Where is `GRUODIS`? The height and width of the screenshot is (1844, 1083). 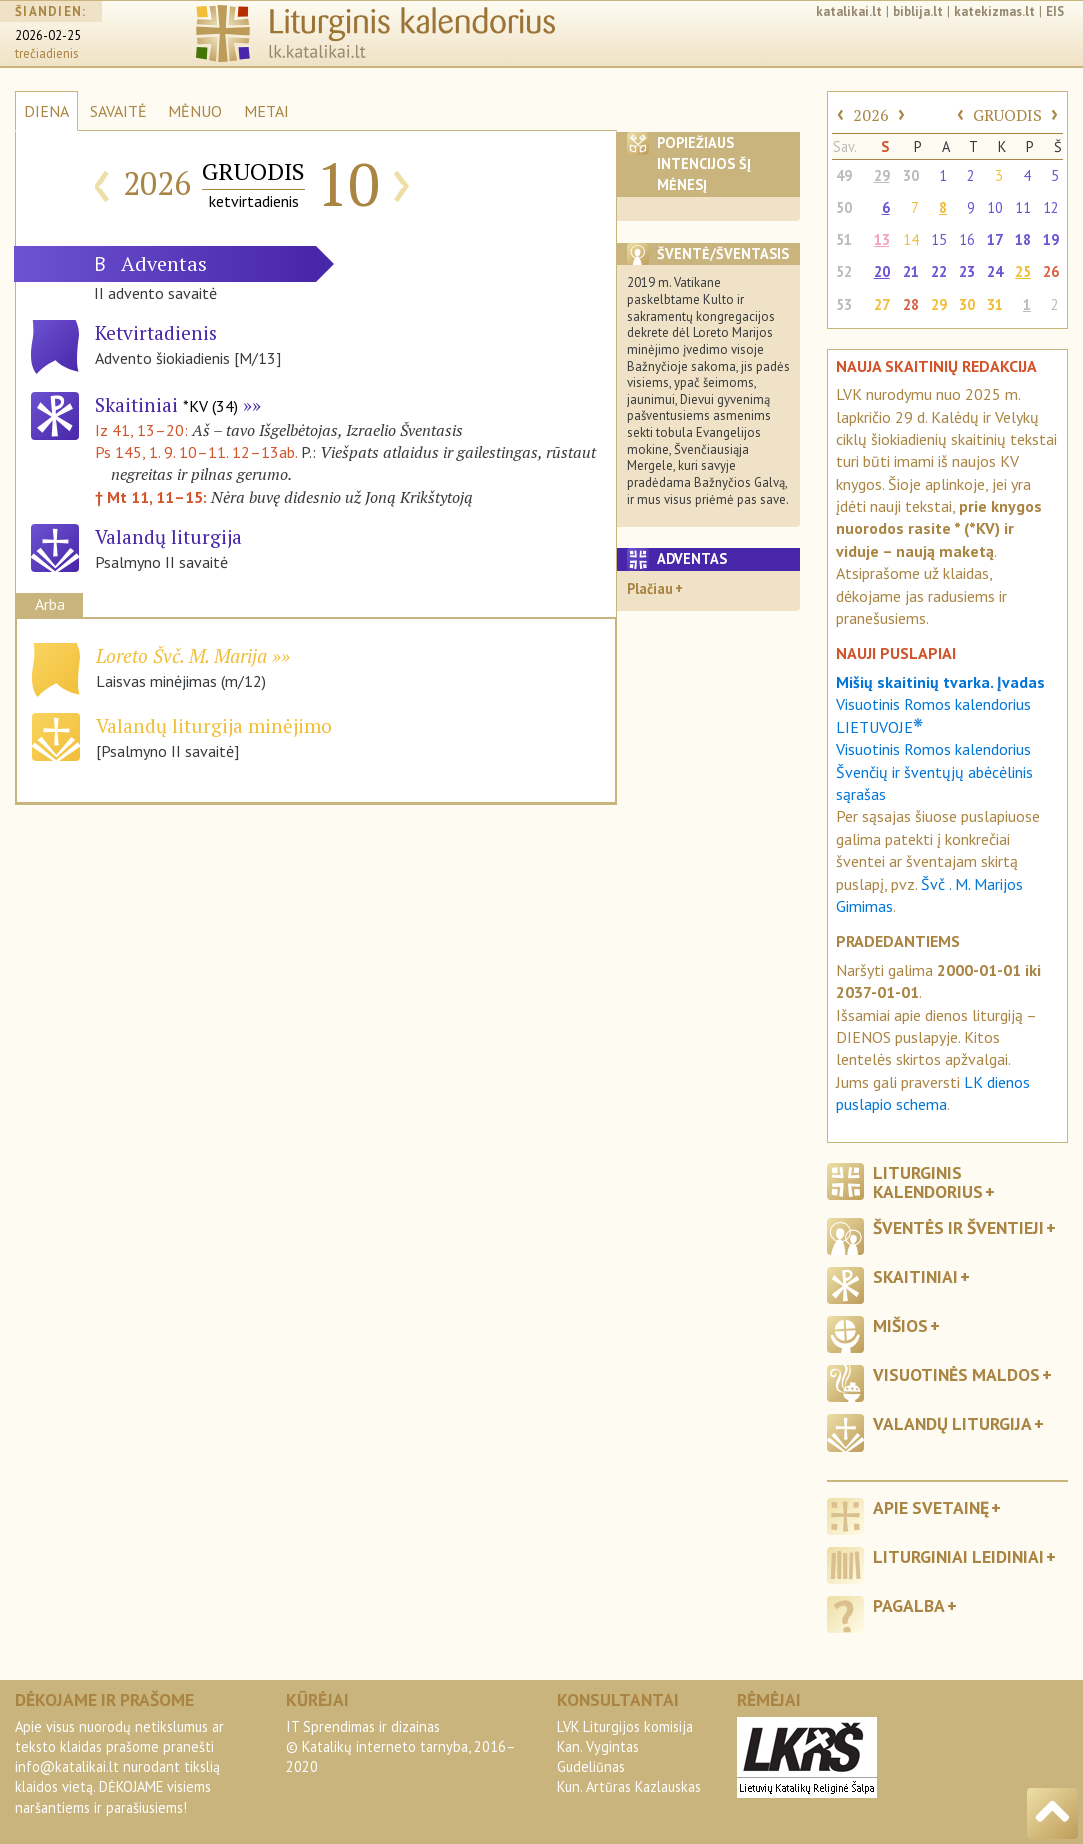
GRUODIS is located at coordinates (1007, 115).